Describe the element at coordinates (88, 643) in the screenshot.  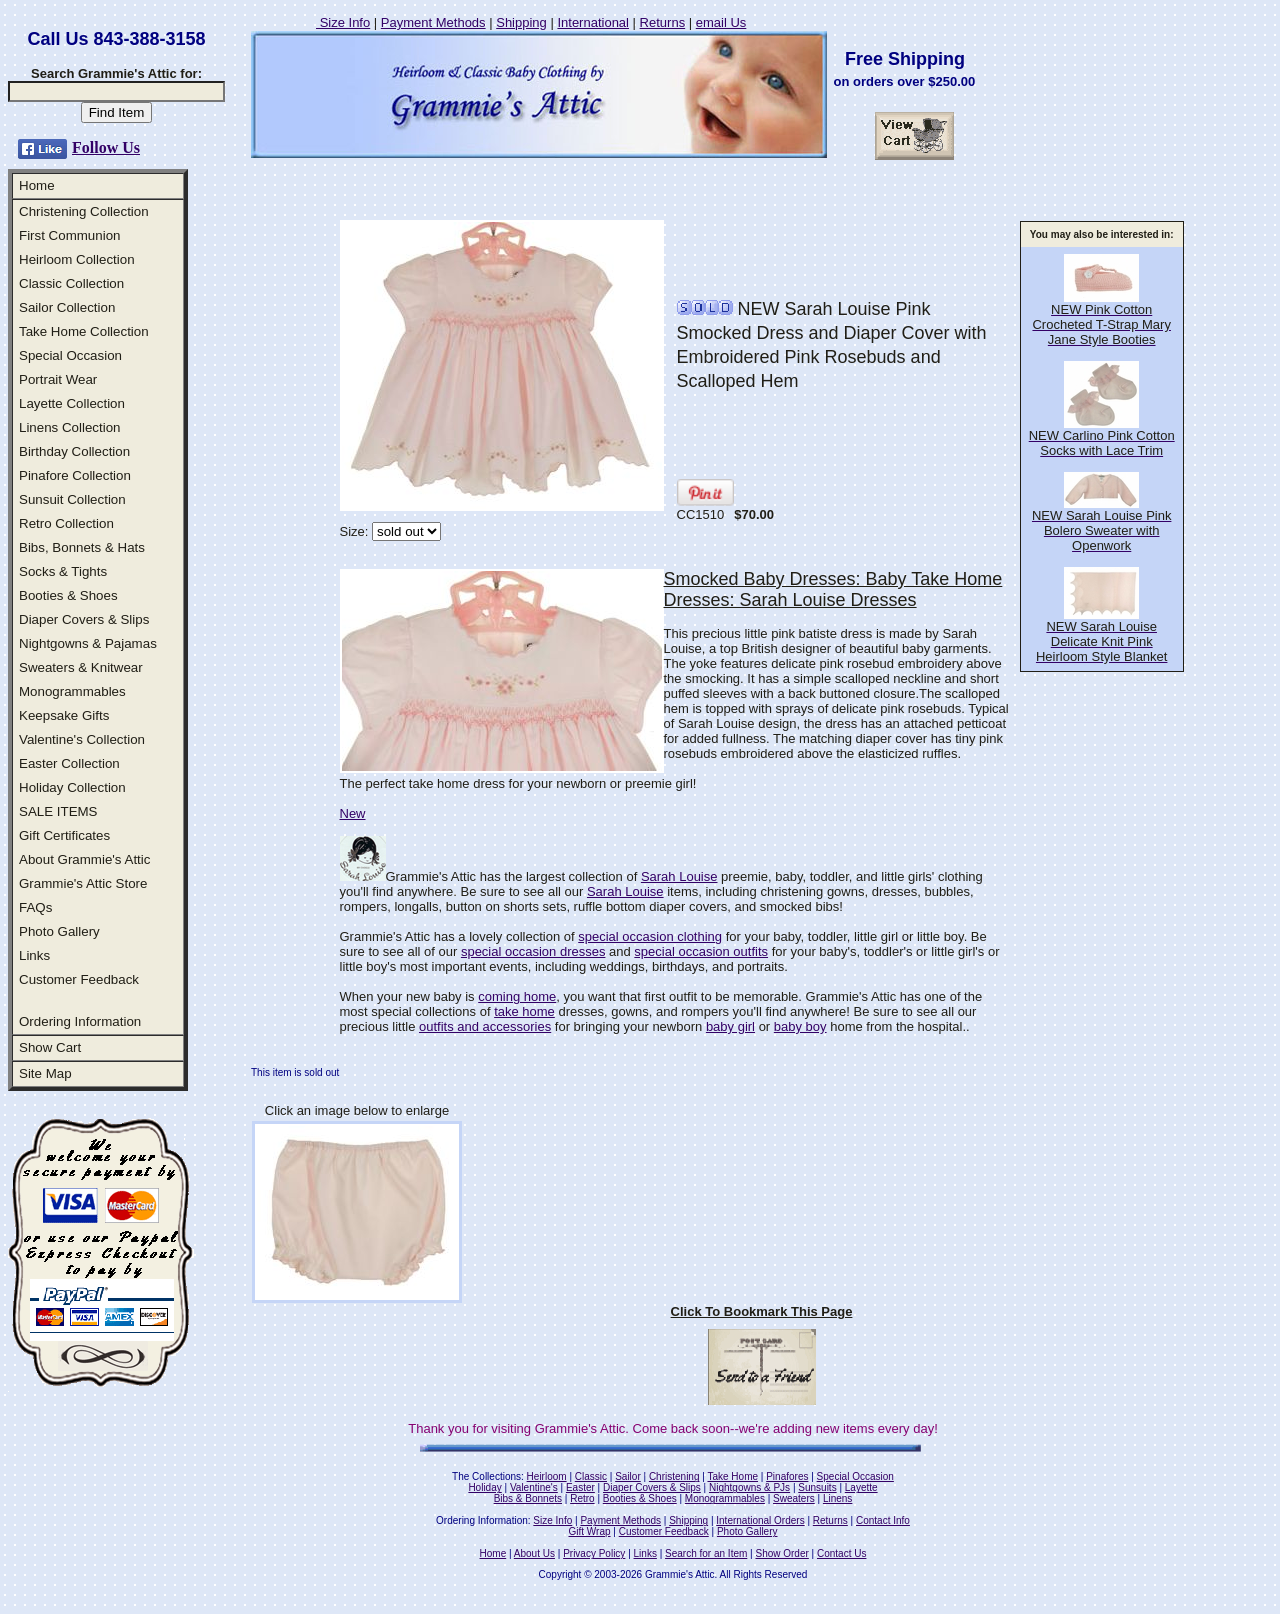
I see `Nightgowns & Pajamas` at that location.